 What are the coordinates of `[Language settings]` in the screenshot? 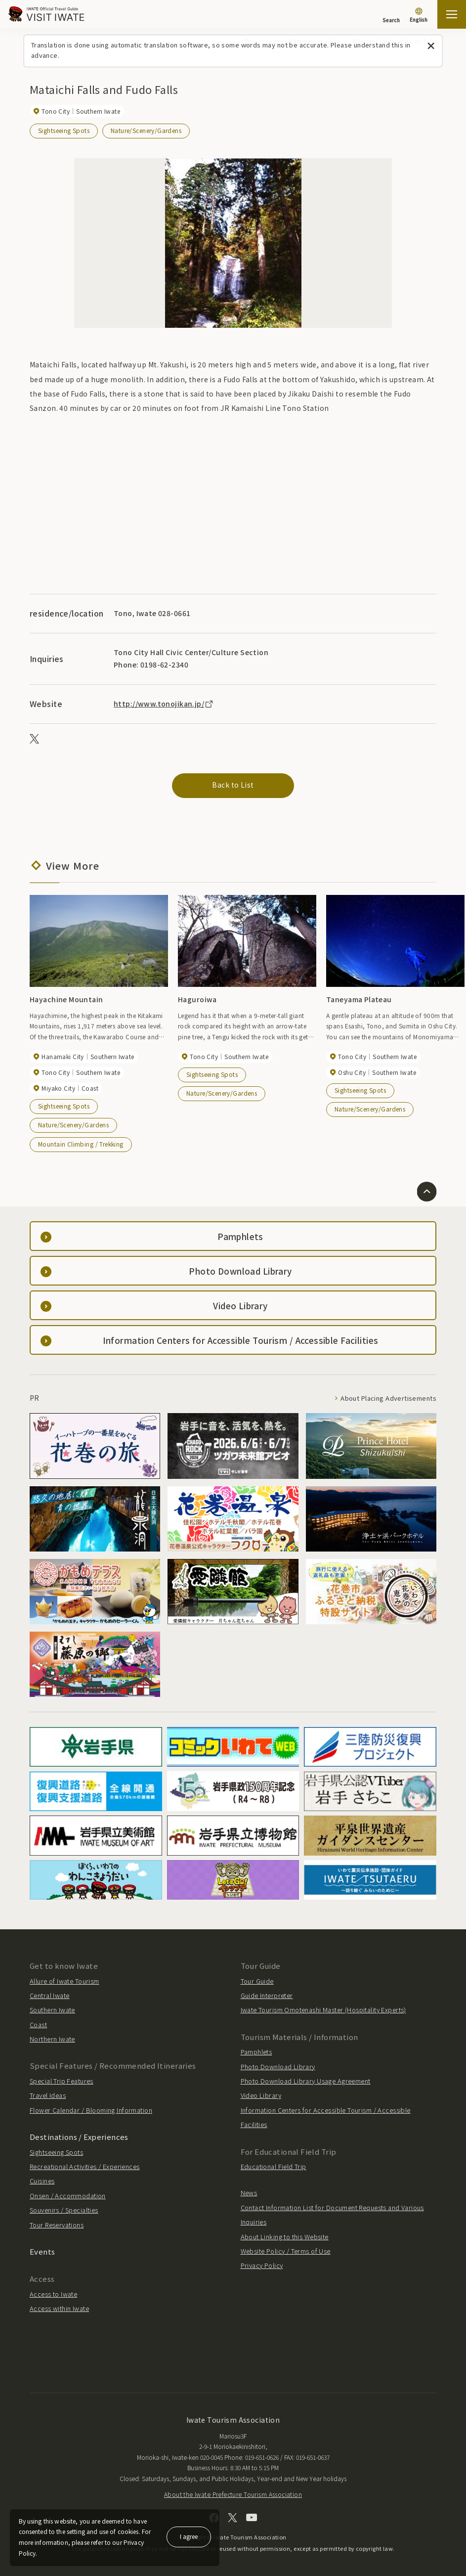 It's located at (418, 15).